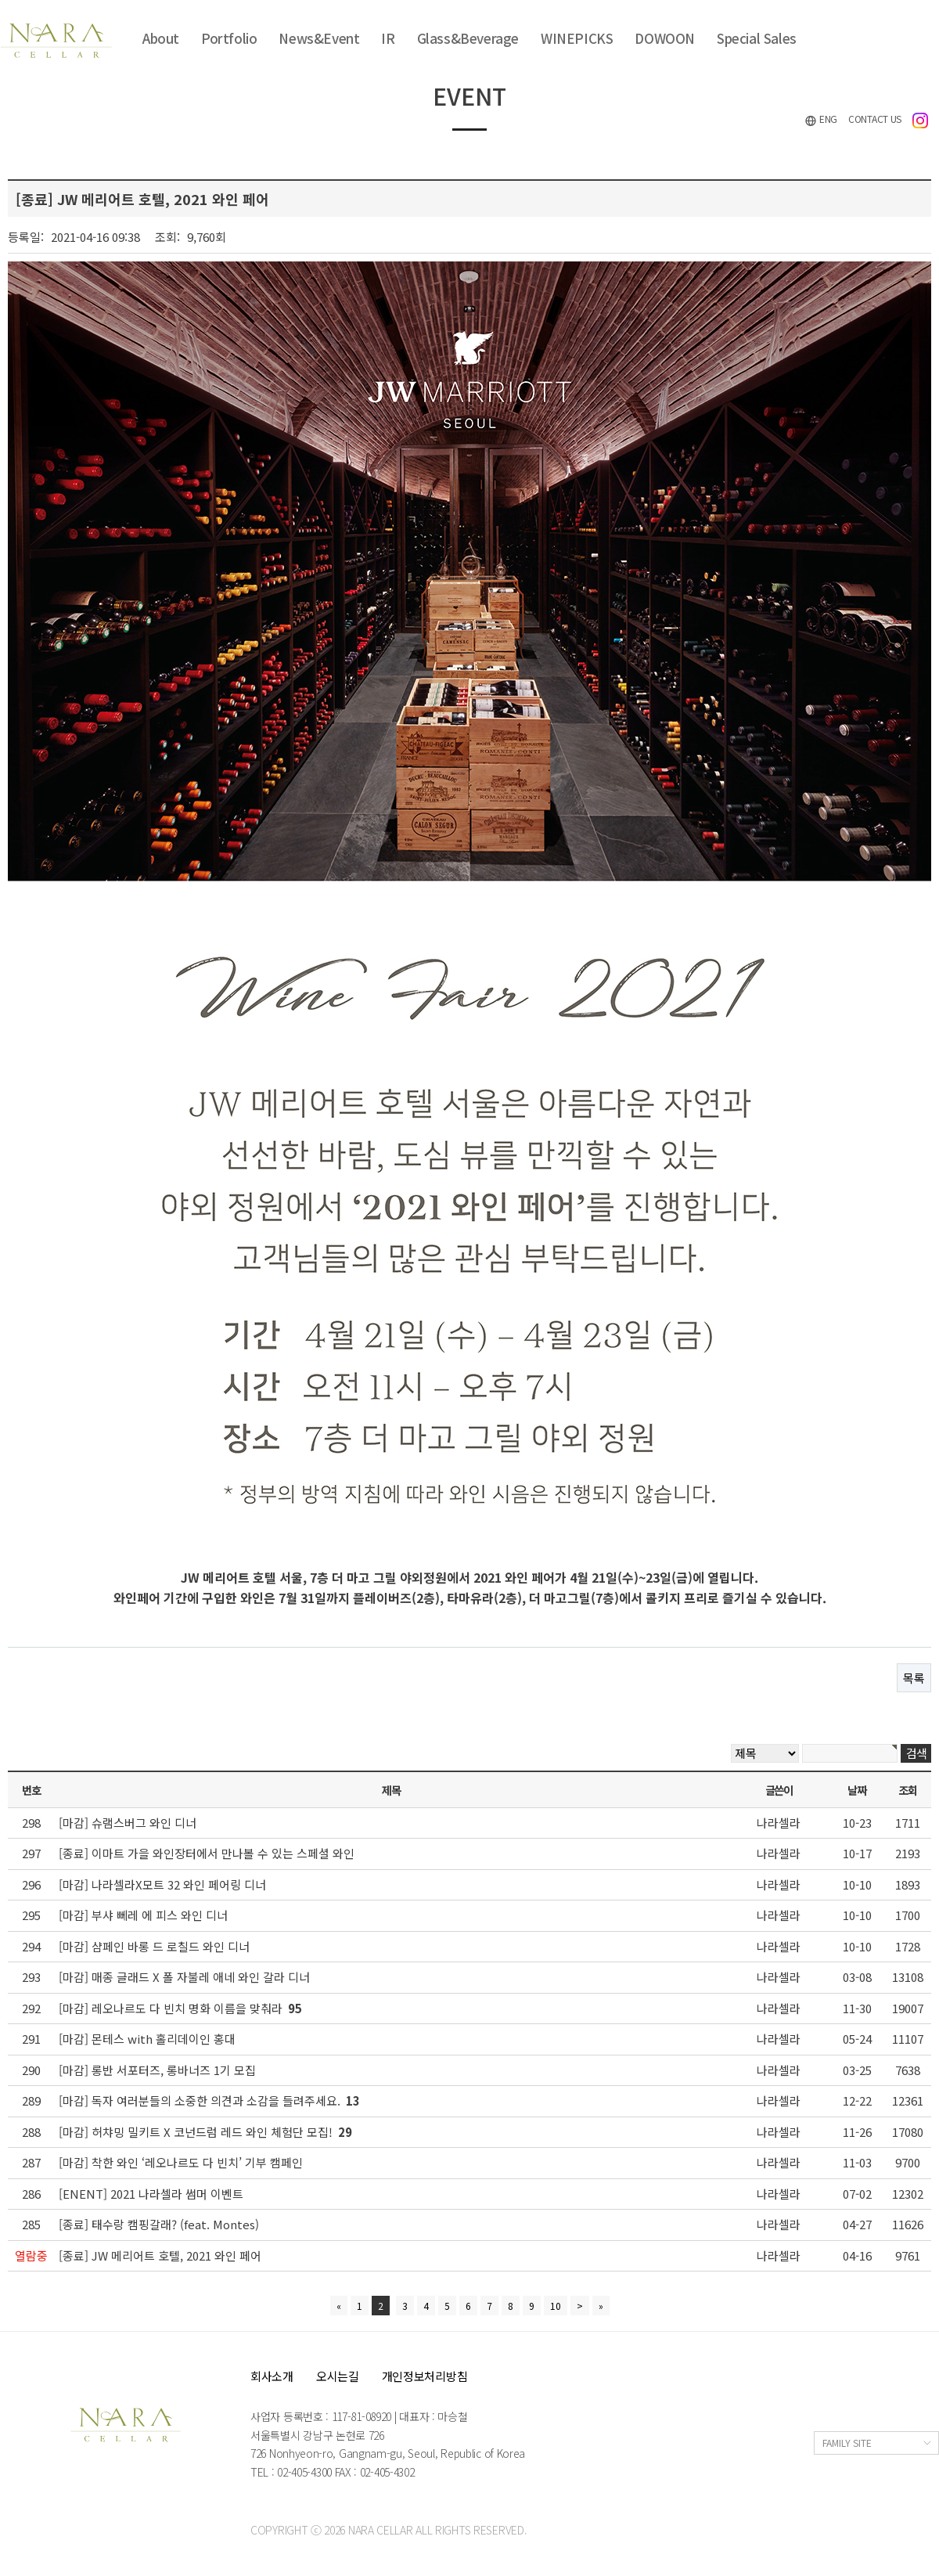 The image size is (939, 2576). I want to click on 조회, so click(907, 1790).